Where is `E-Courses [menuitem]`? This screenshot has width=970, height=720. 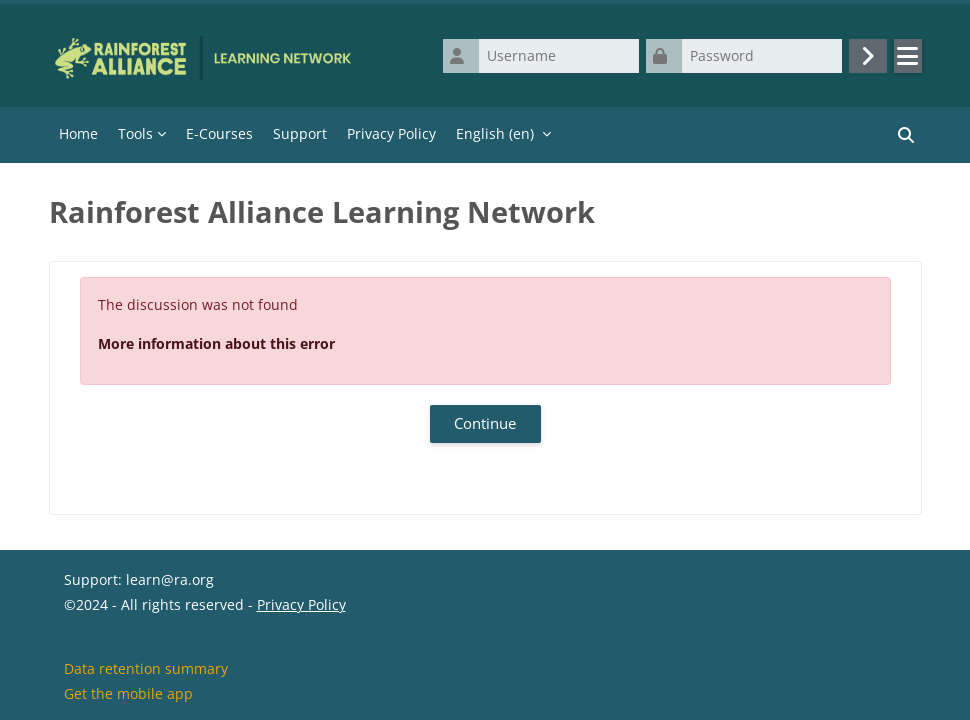
E-Courses [menuitem] is located at coordinates (219, 133).